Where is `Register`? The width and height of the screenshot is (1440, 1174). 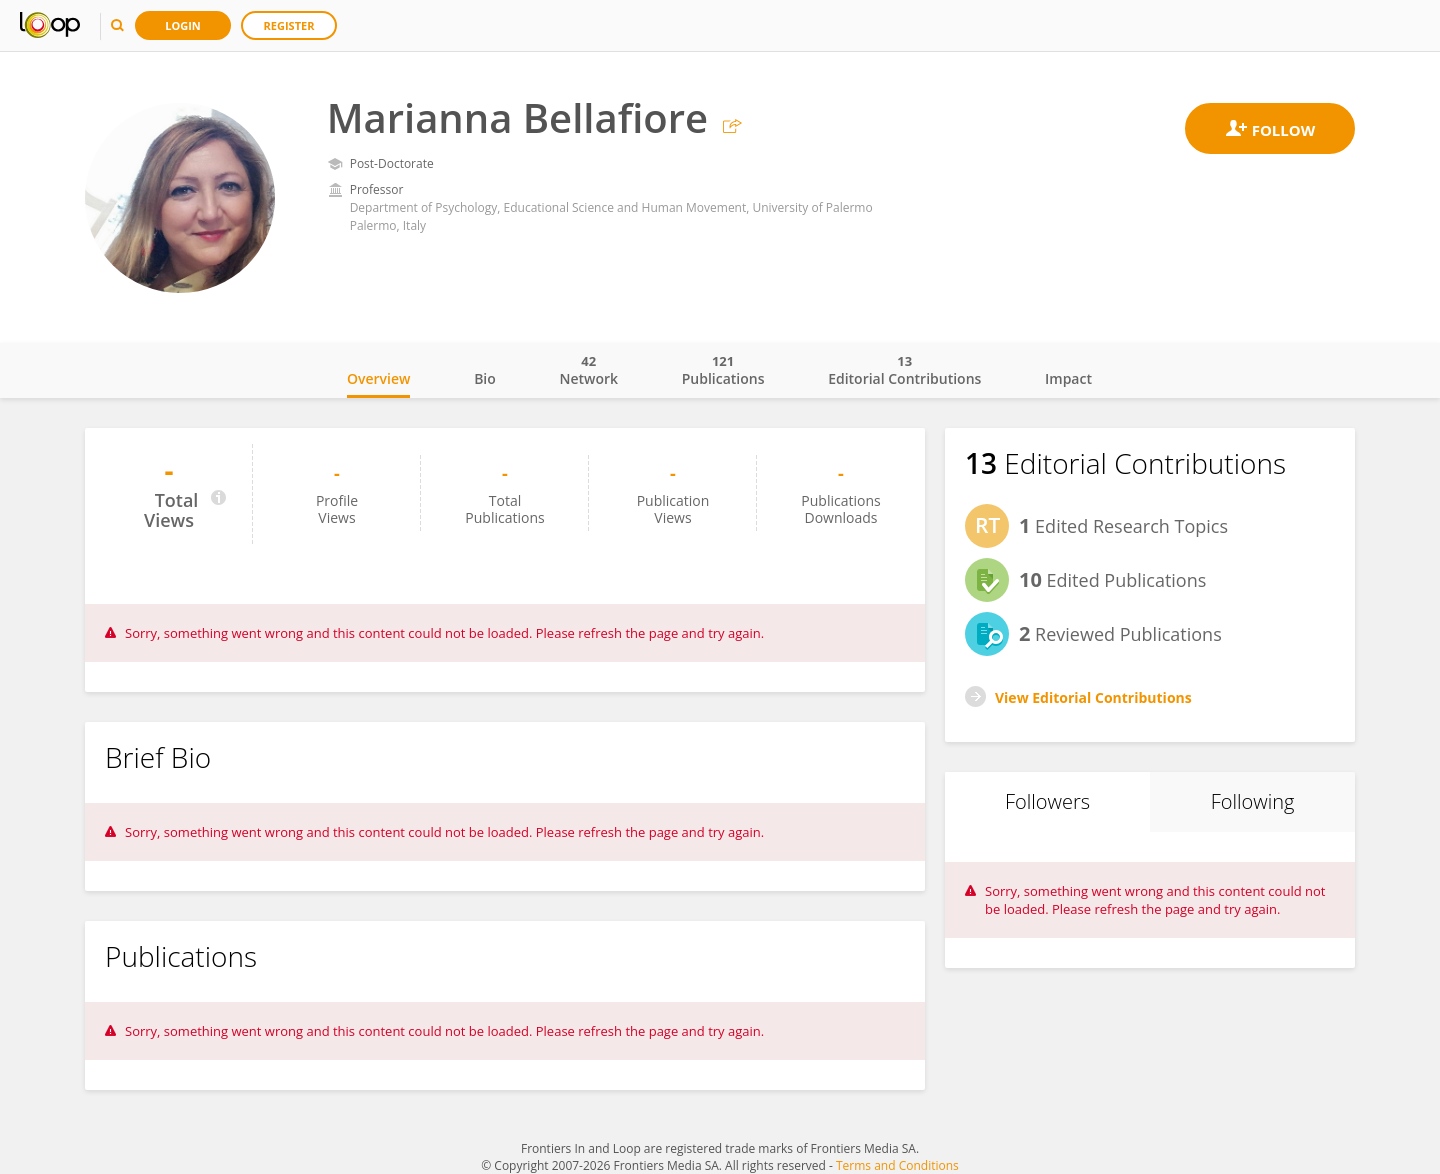 Register is located at coordinates (289, 25).